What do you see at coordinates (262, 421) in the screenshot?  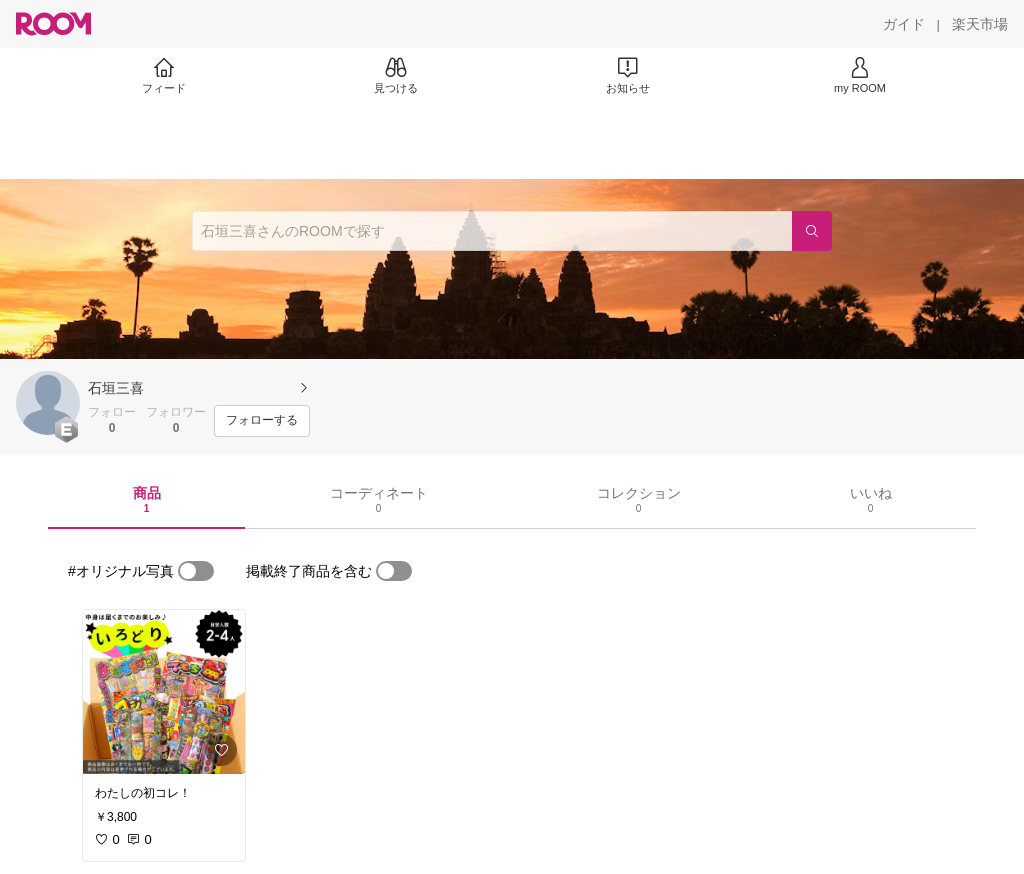 I see `[フォローする]` at bounding box center [262, 421].